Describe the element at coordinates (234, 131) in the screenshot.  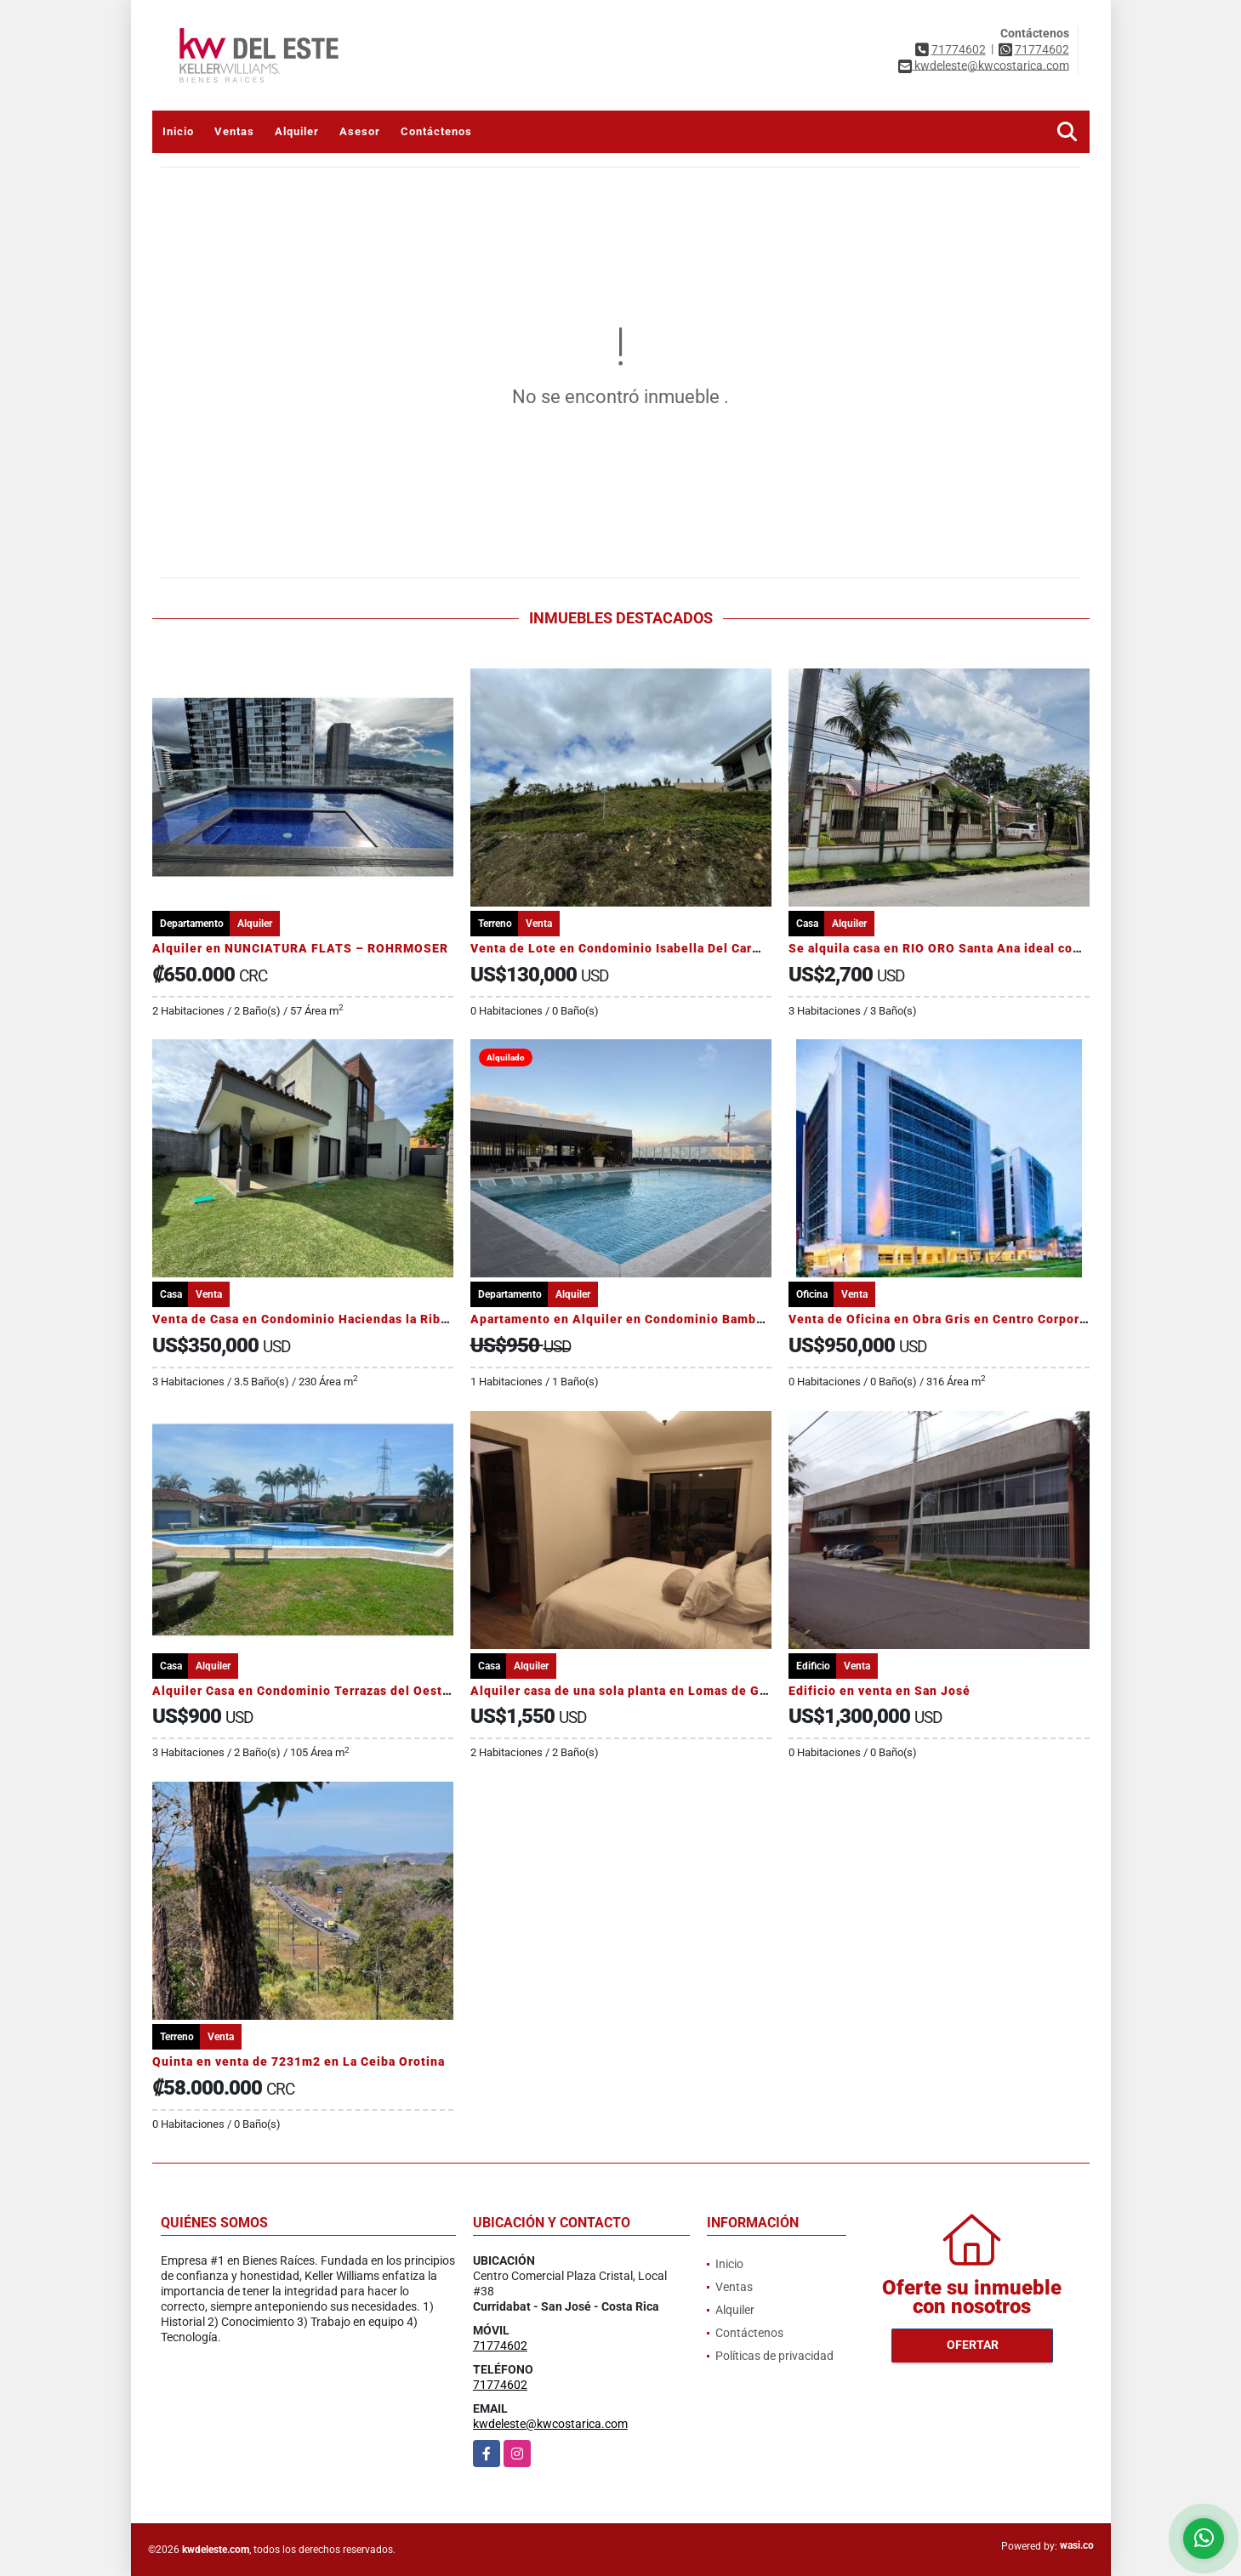
I see `Ventas` at that location.